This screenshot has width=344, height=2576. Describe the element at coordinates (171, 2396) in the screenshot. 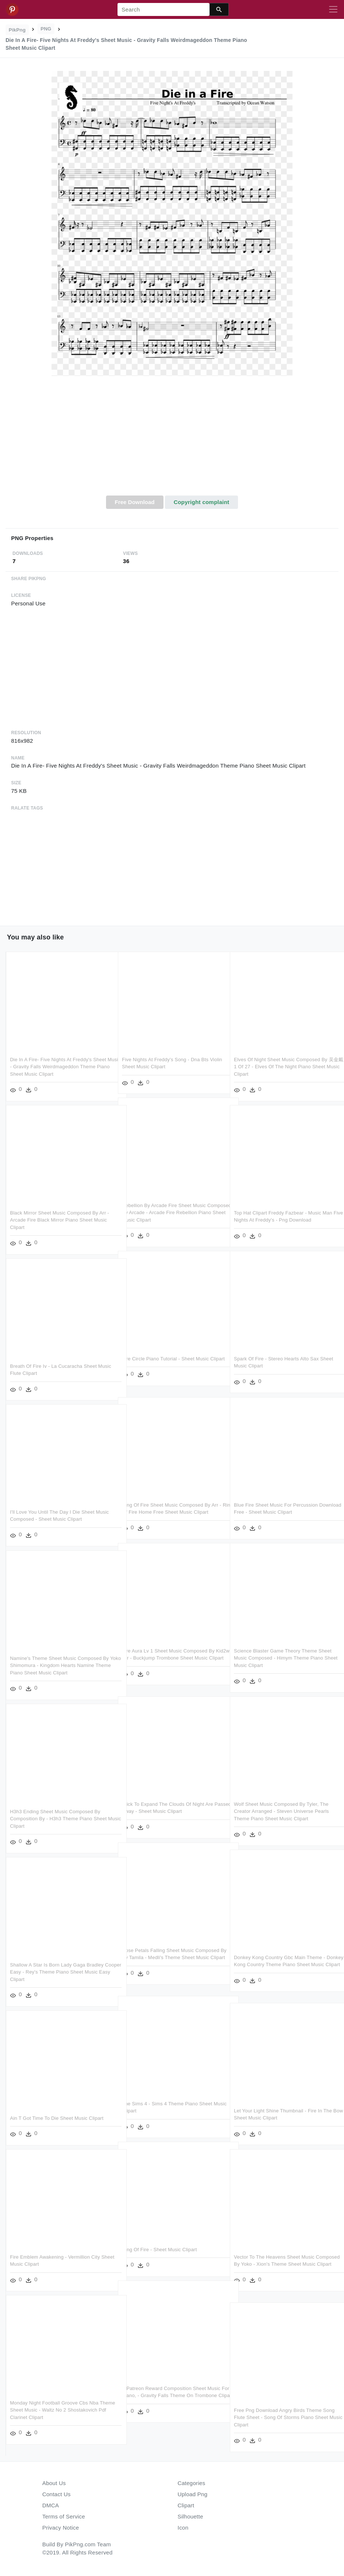

I see `A Patreon Reward Composition Sheet Music For Piano, - Gravity Falls Theme On Trombone Clipart` at that location.